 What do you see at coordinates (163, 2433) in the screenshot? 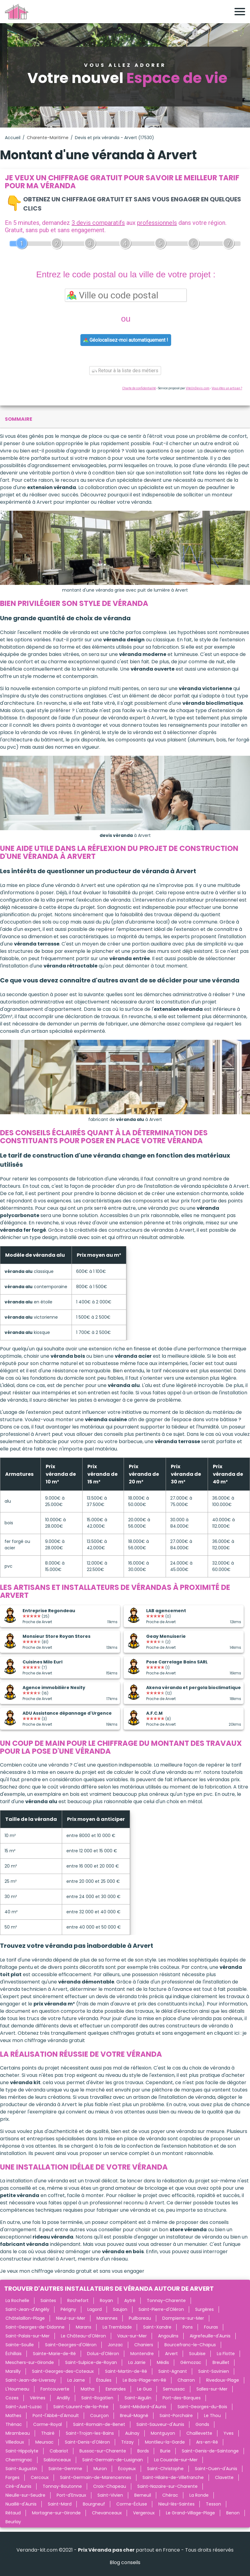
I see `Montguyon` at bounding box center [163, 2433].